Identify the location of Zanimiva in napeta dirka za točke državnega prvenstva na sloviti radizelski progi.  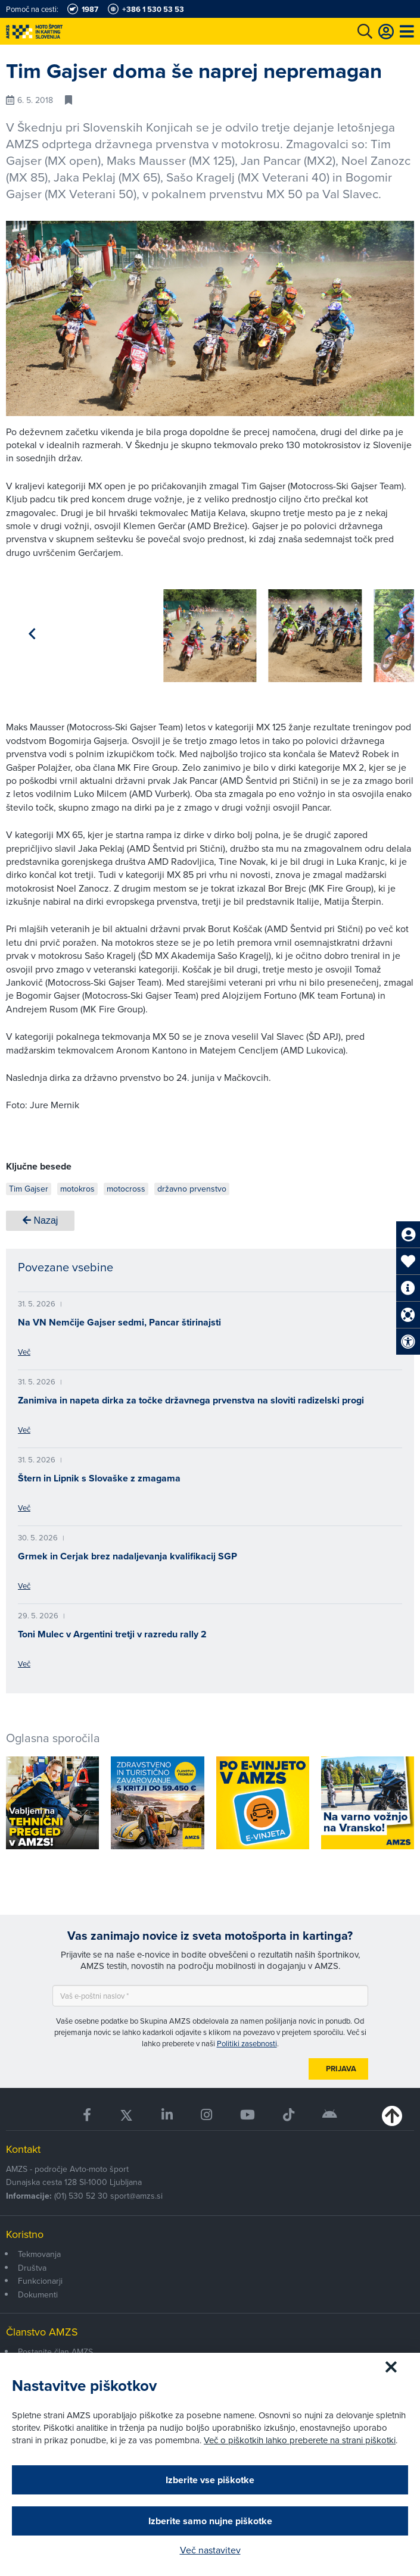
(191, 1396).